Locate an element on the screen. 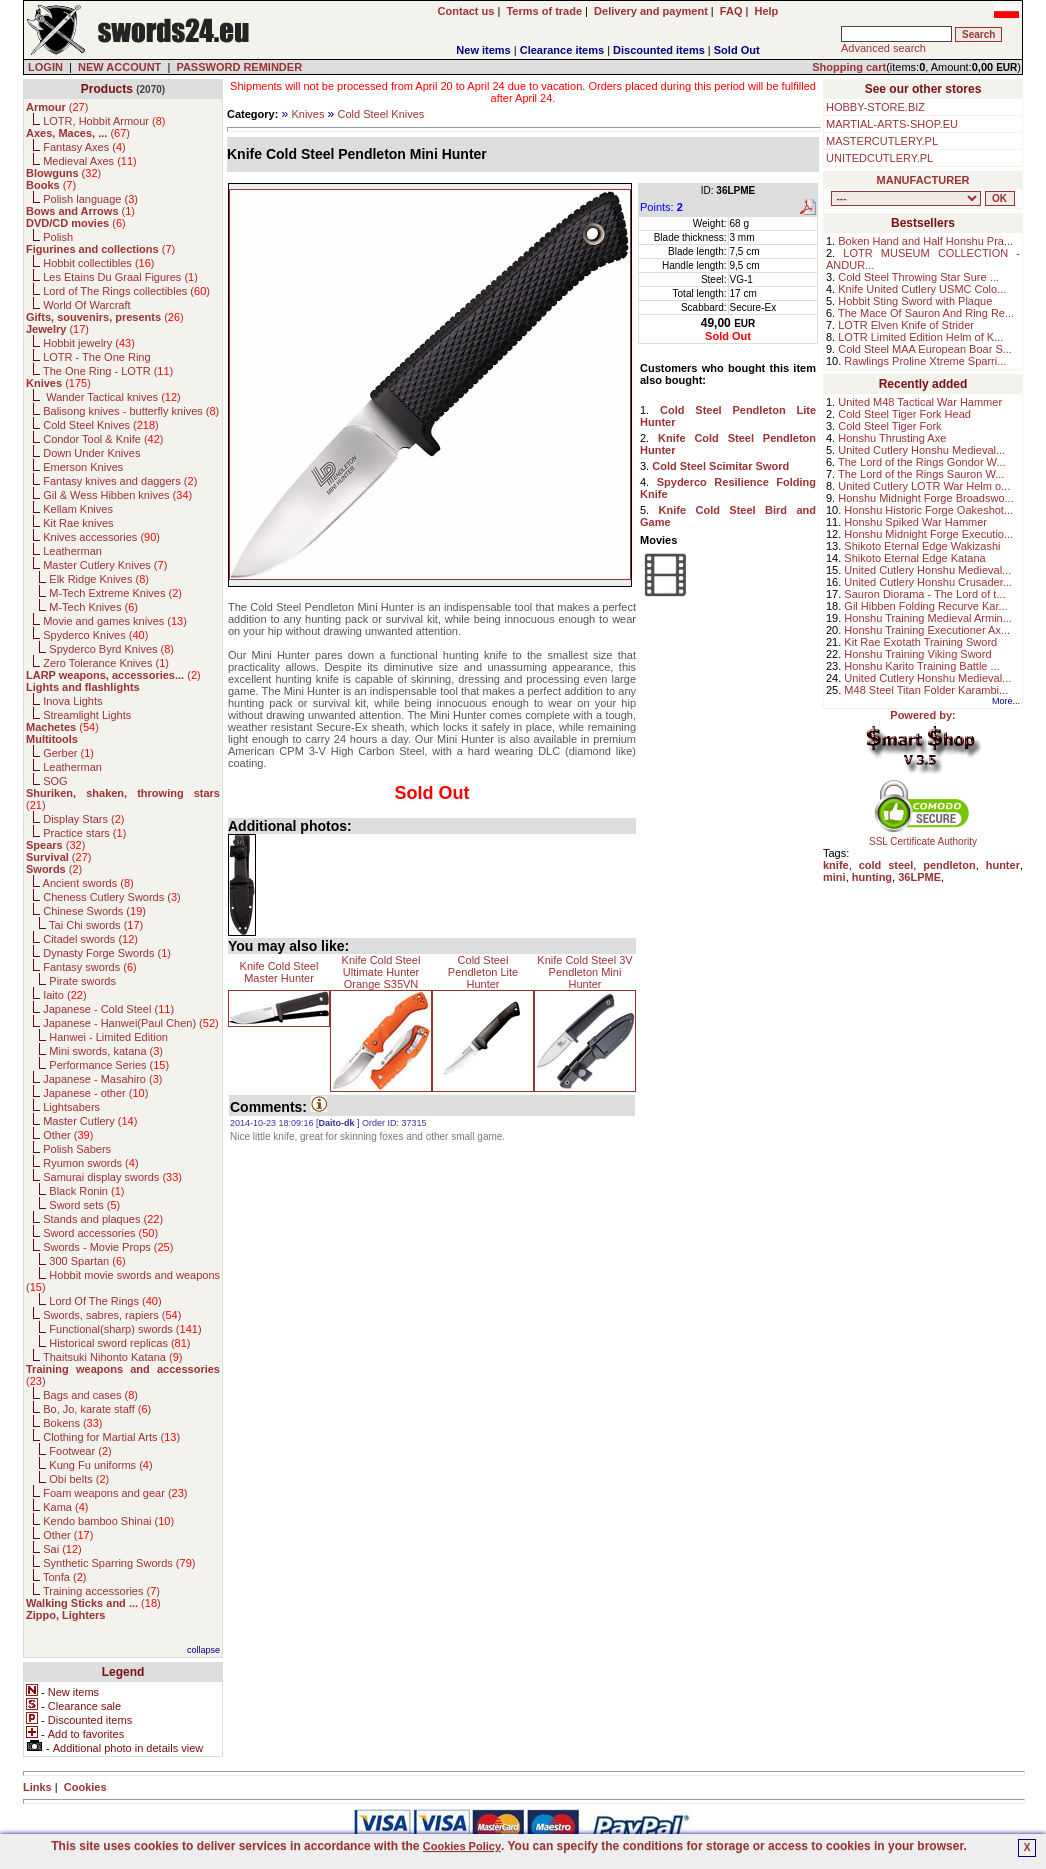 The image size is (1046, 1869). Knife Cold Steel Master Hunter is located at coordinates (279, 972).